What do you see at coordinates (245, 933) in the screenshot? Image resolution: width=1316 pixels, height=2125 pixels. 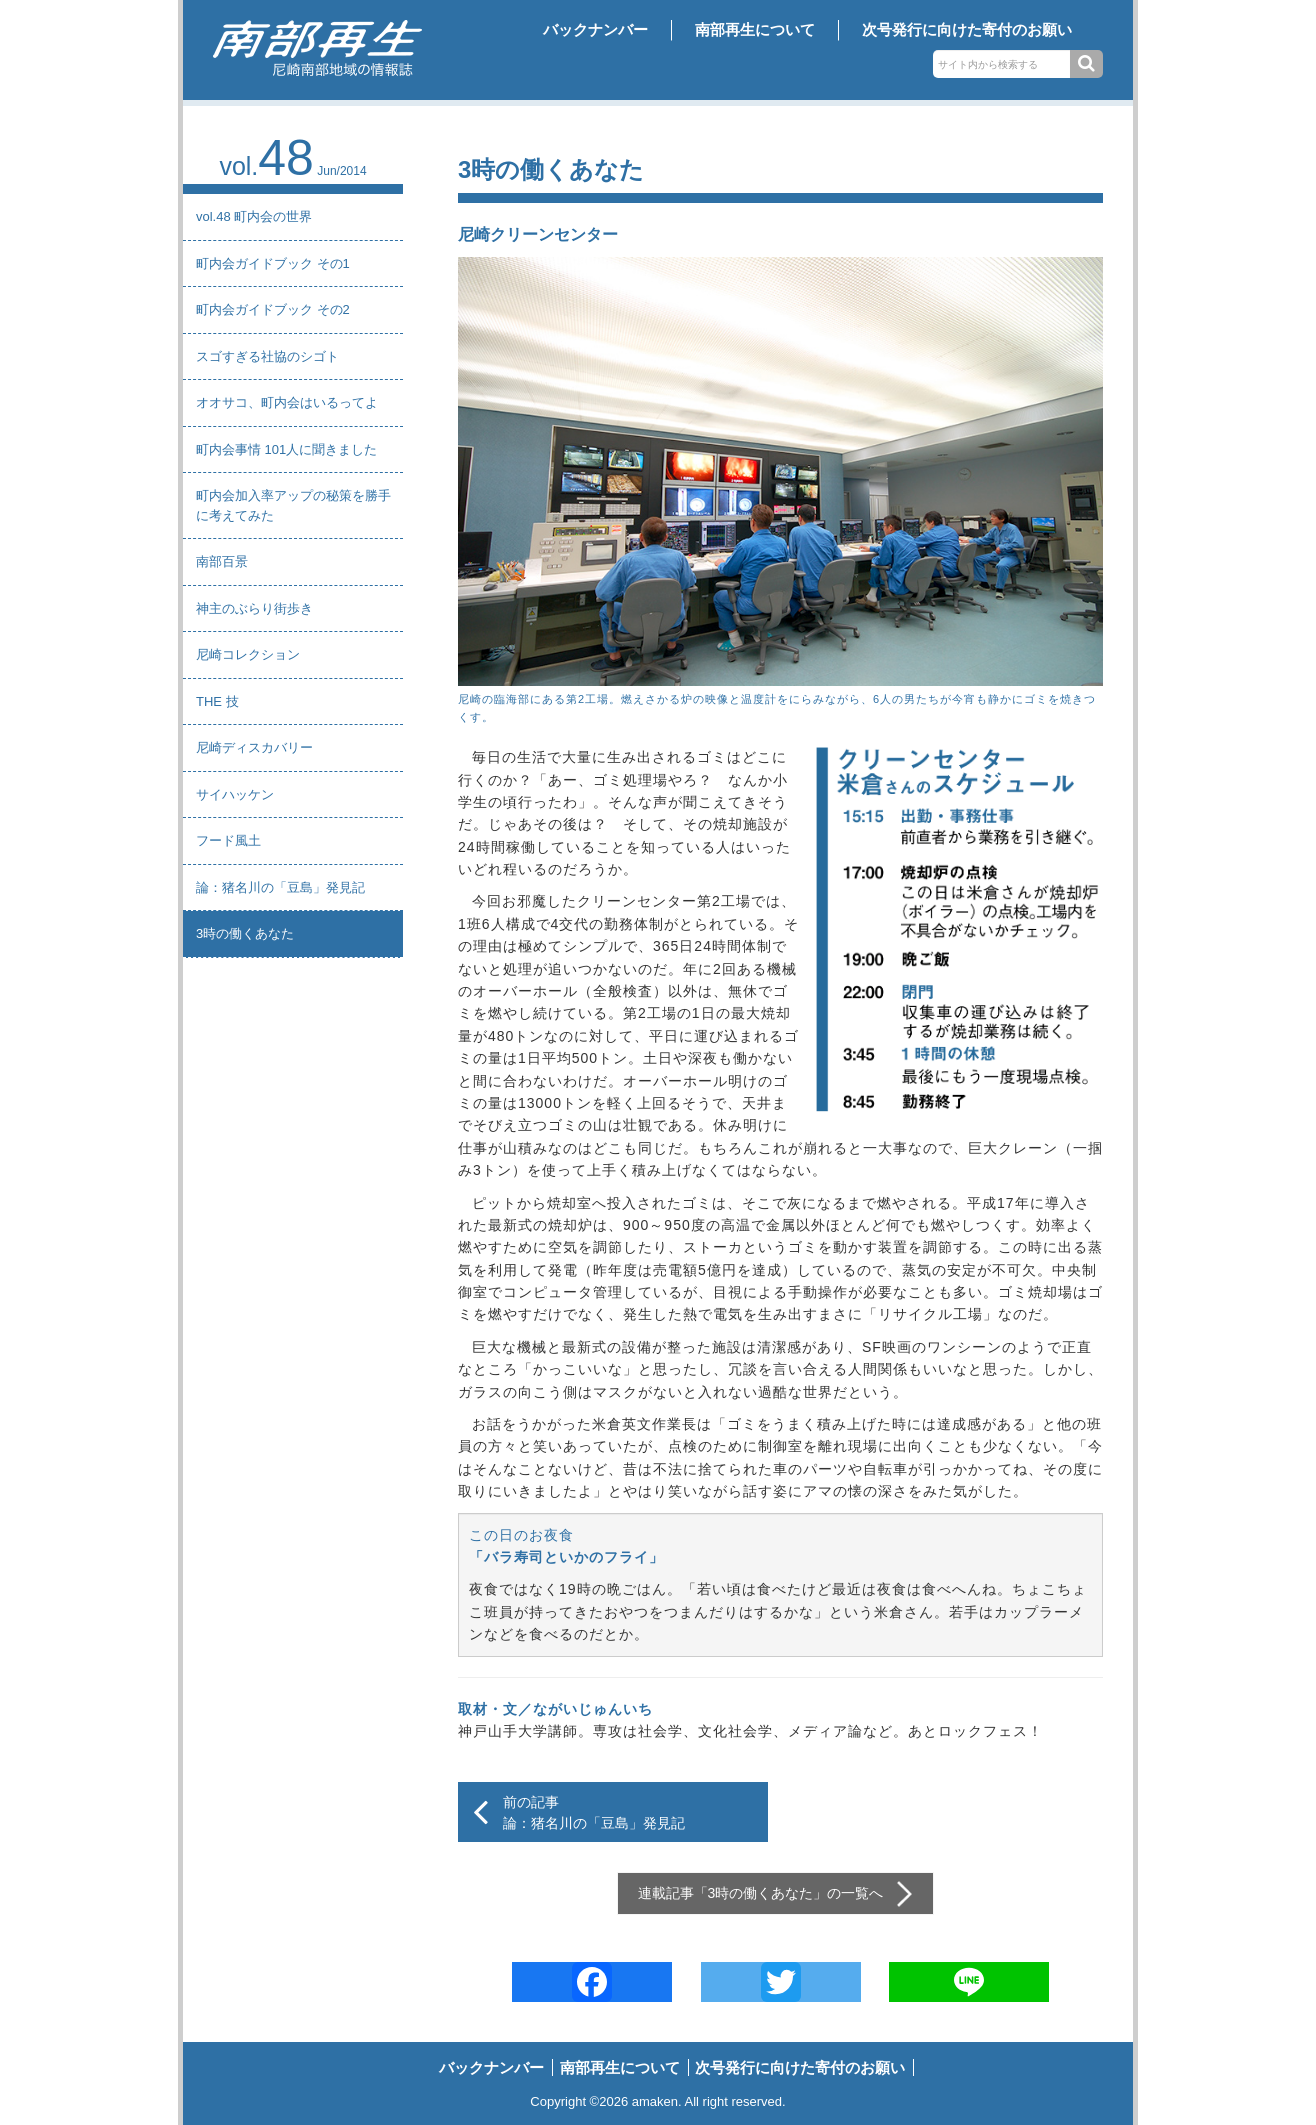 I see `3時の働くあなた` at bounding box center [245, 933].